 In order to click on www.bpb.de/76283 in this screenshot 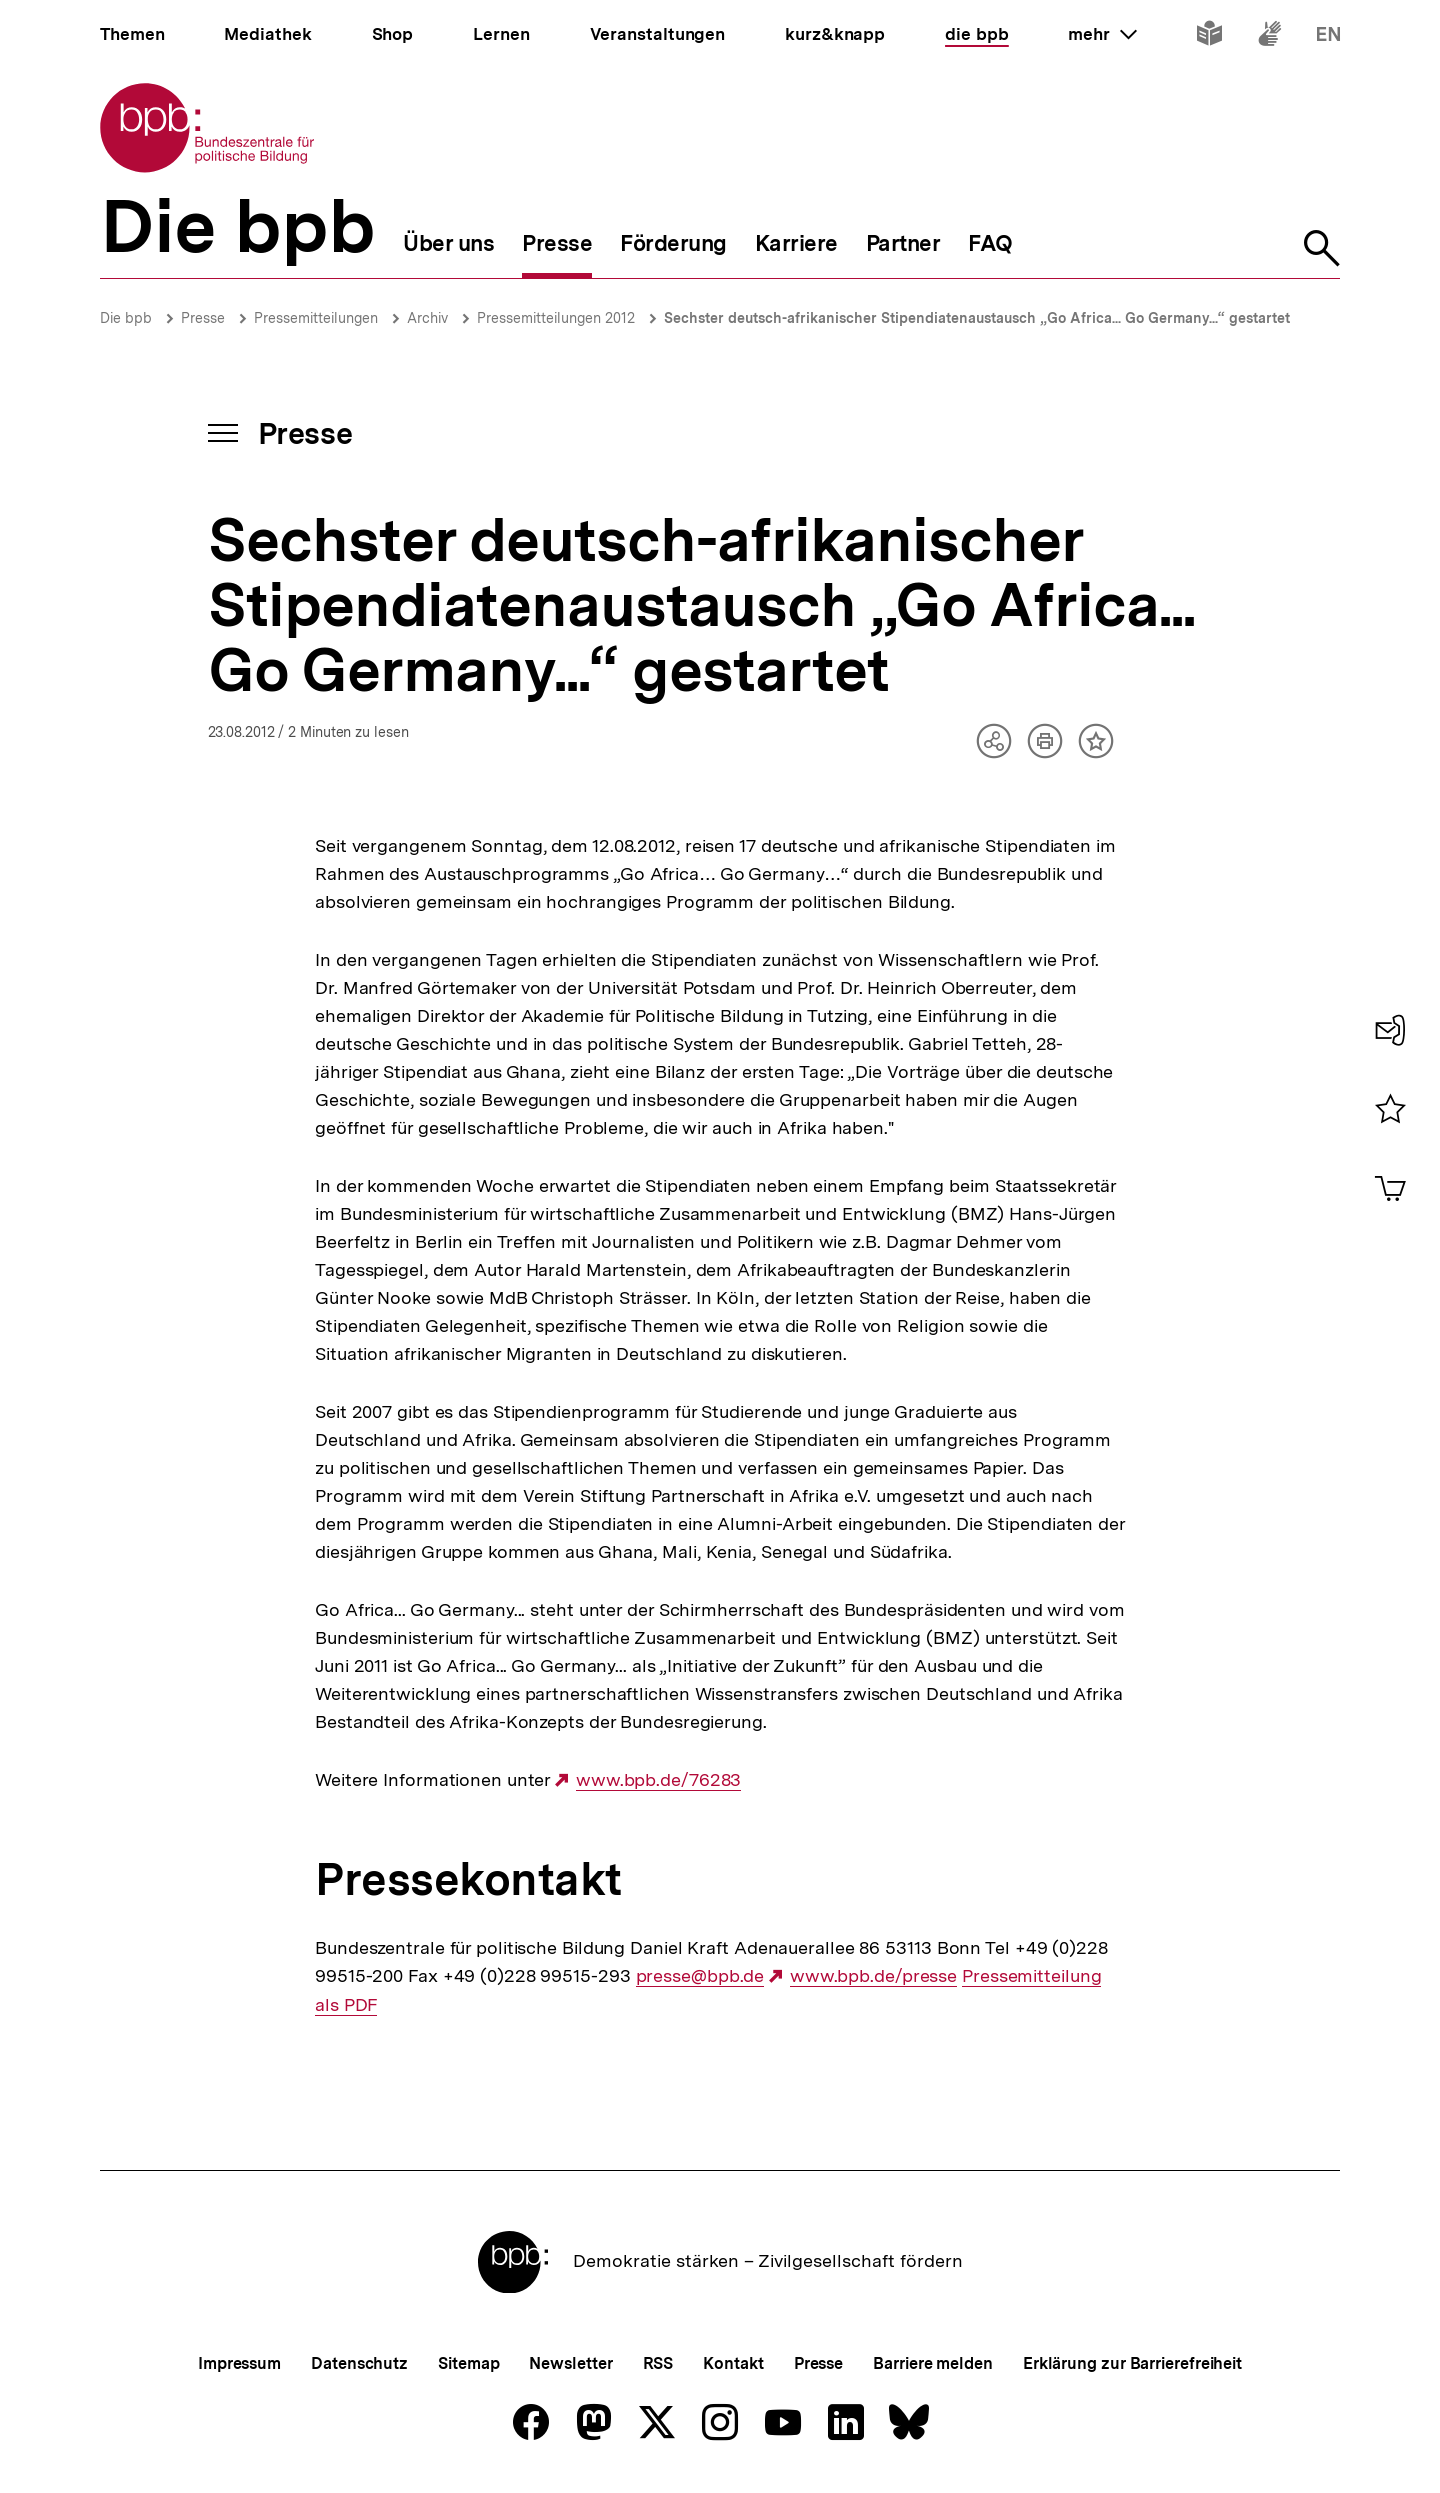, I will do `click(658, 1780)`.